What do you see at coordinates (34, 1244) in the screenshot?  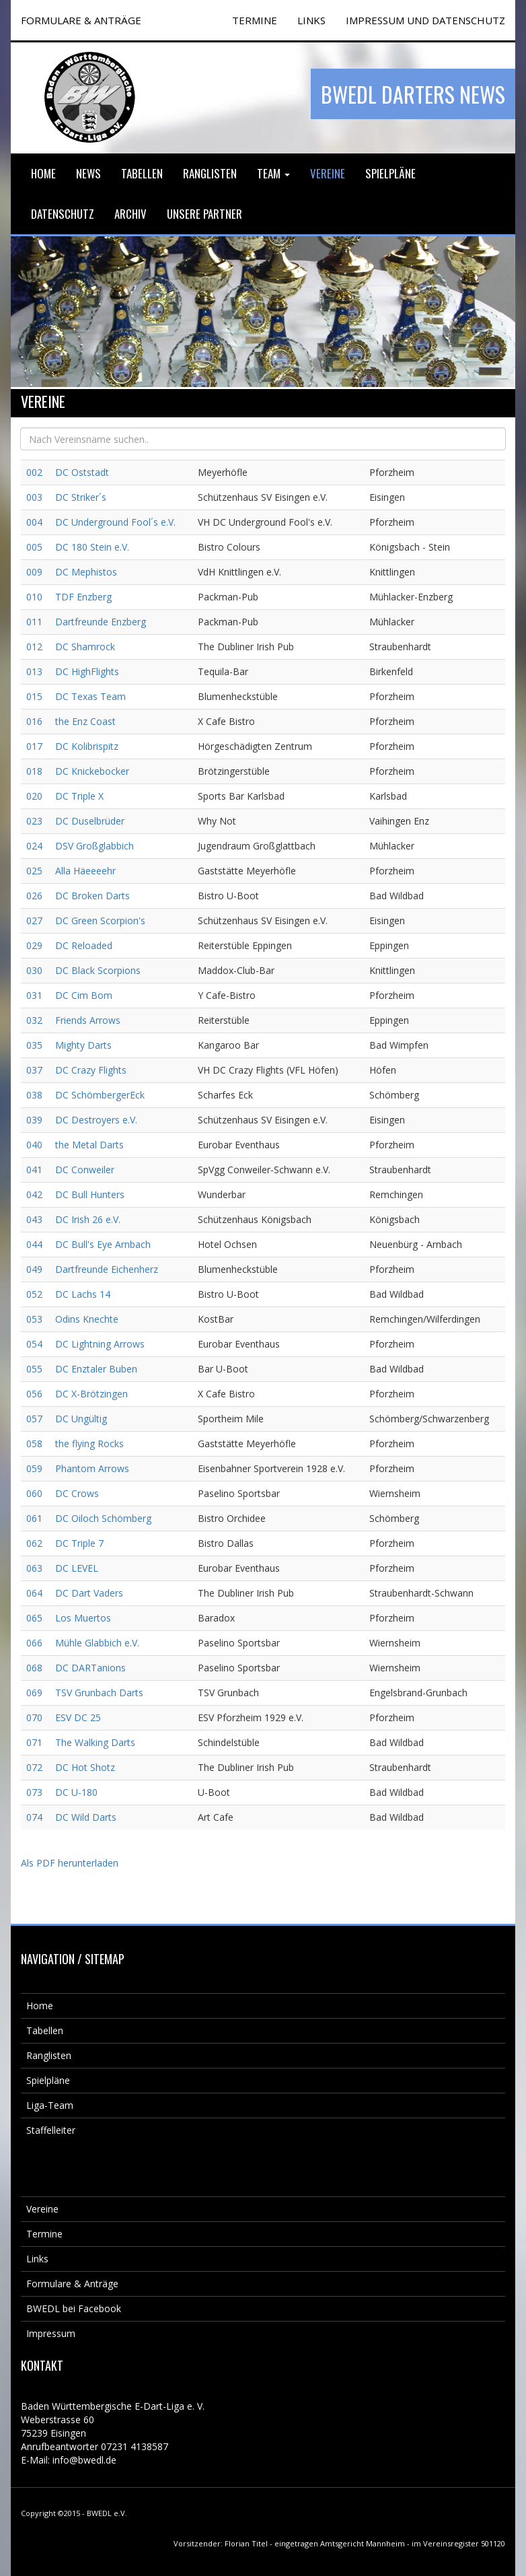 I see `044` at bounding box center [34, 1244].